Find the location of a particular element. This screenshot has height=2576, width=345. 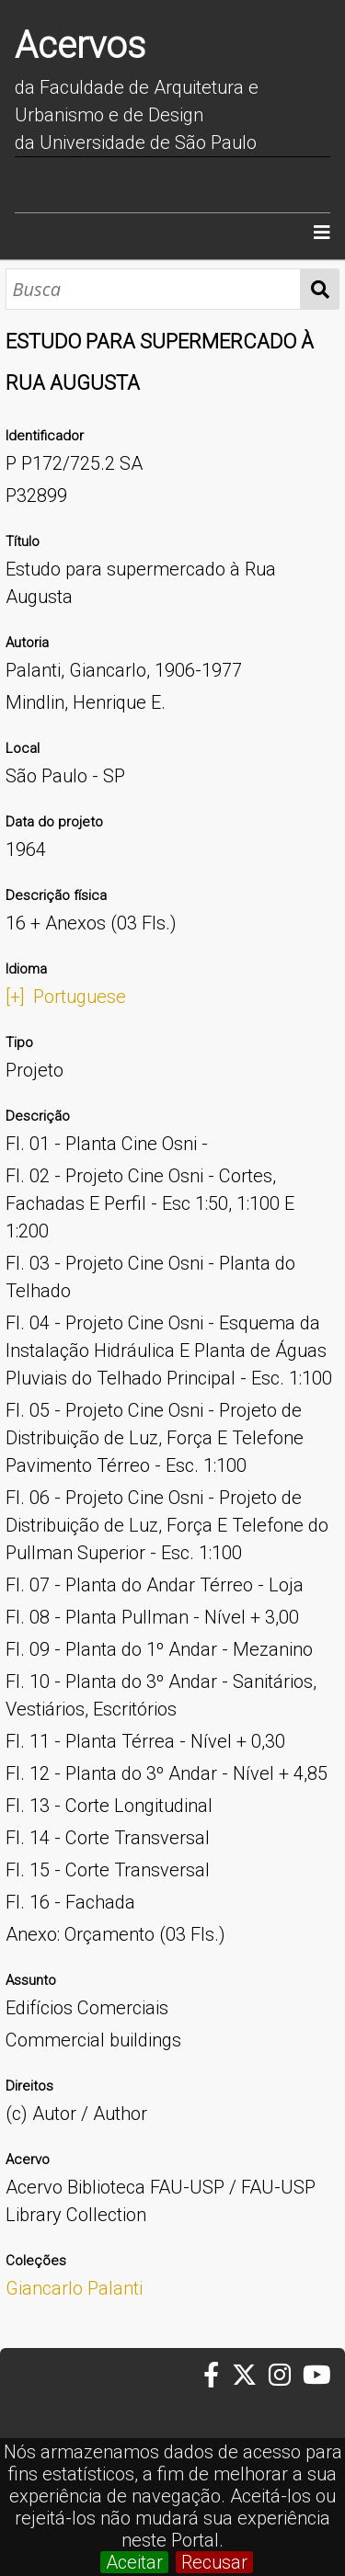

[+] is located at coordinates (15, 997).